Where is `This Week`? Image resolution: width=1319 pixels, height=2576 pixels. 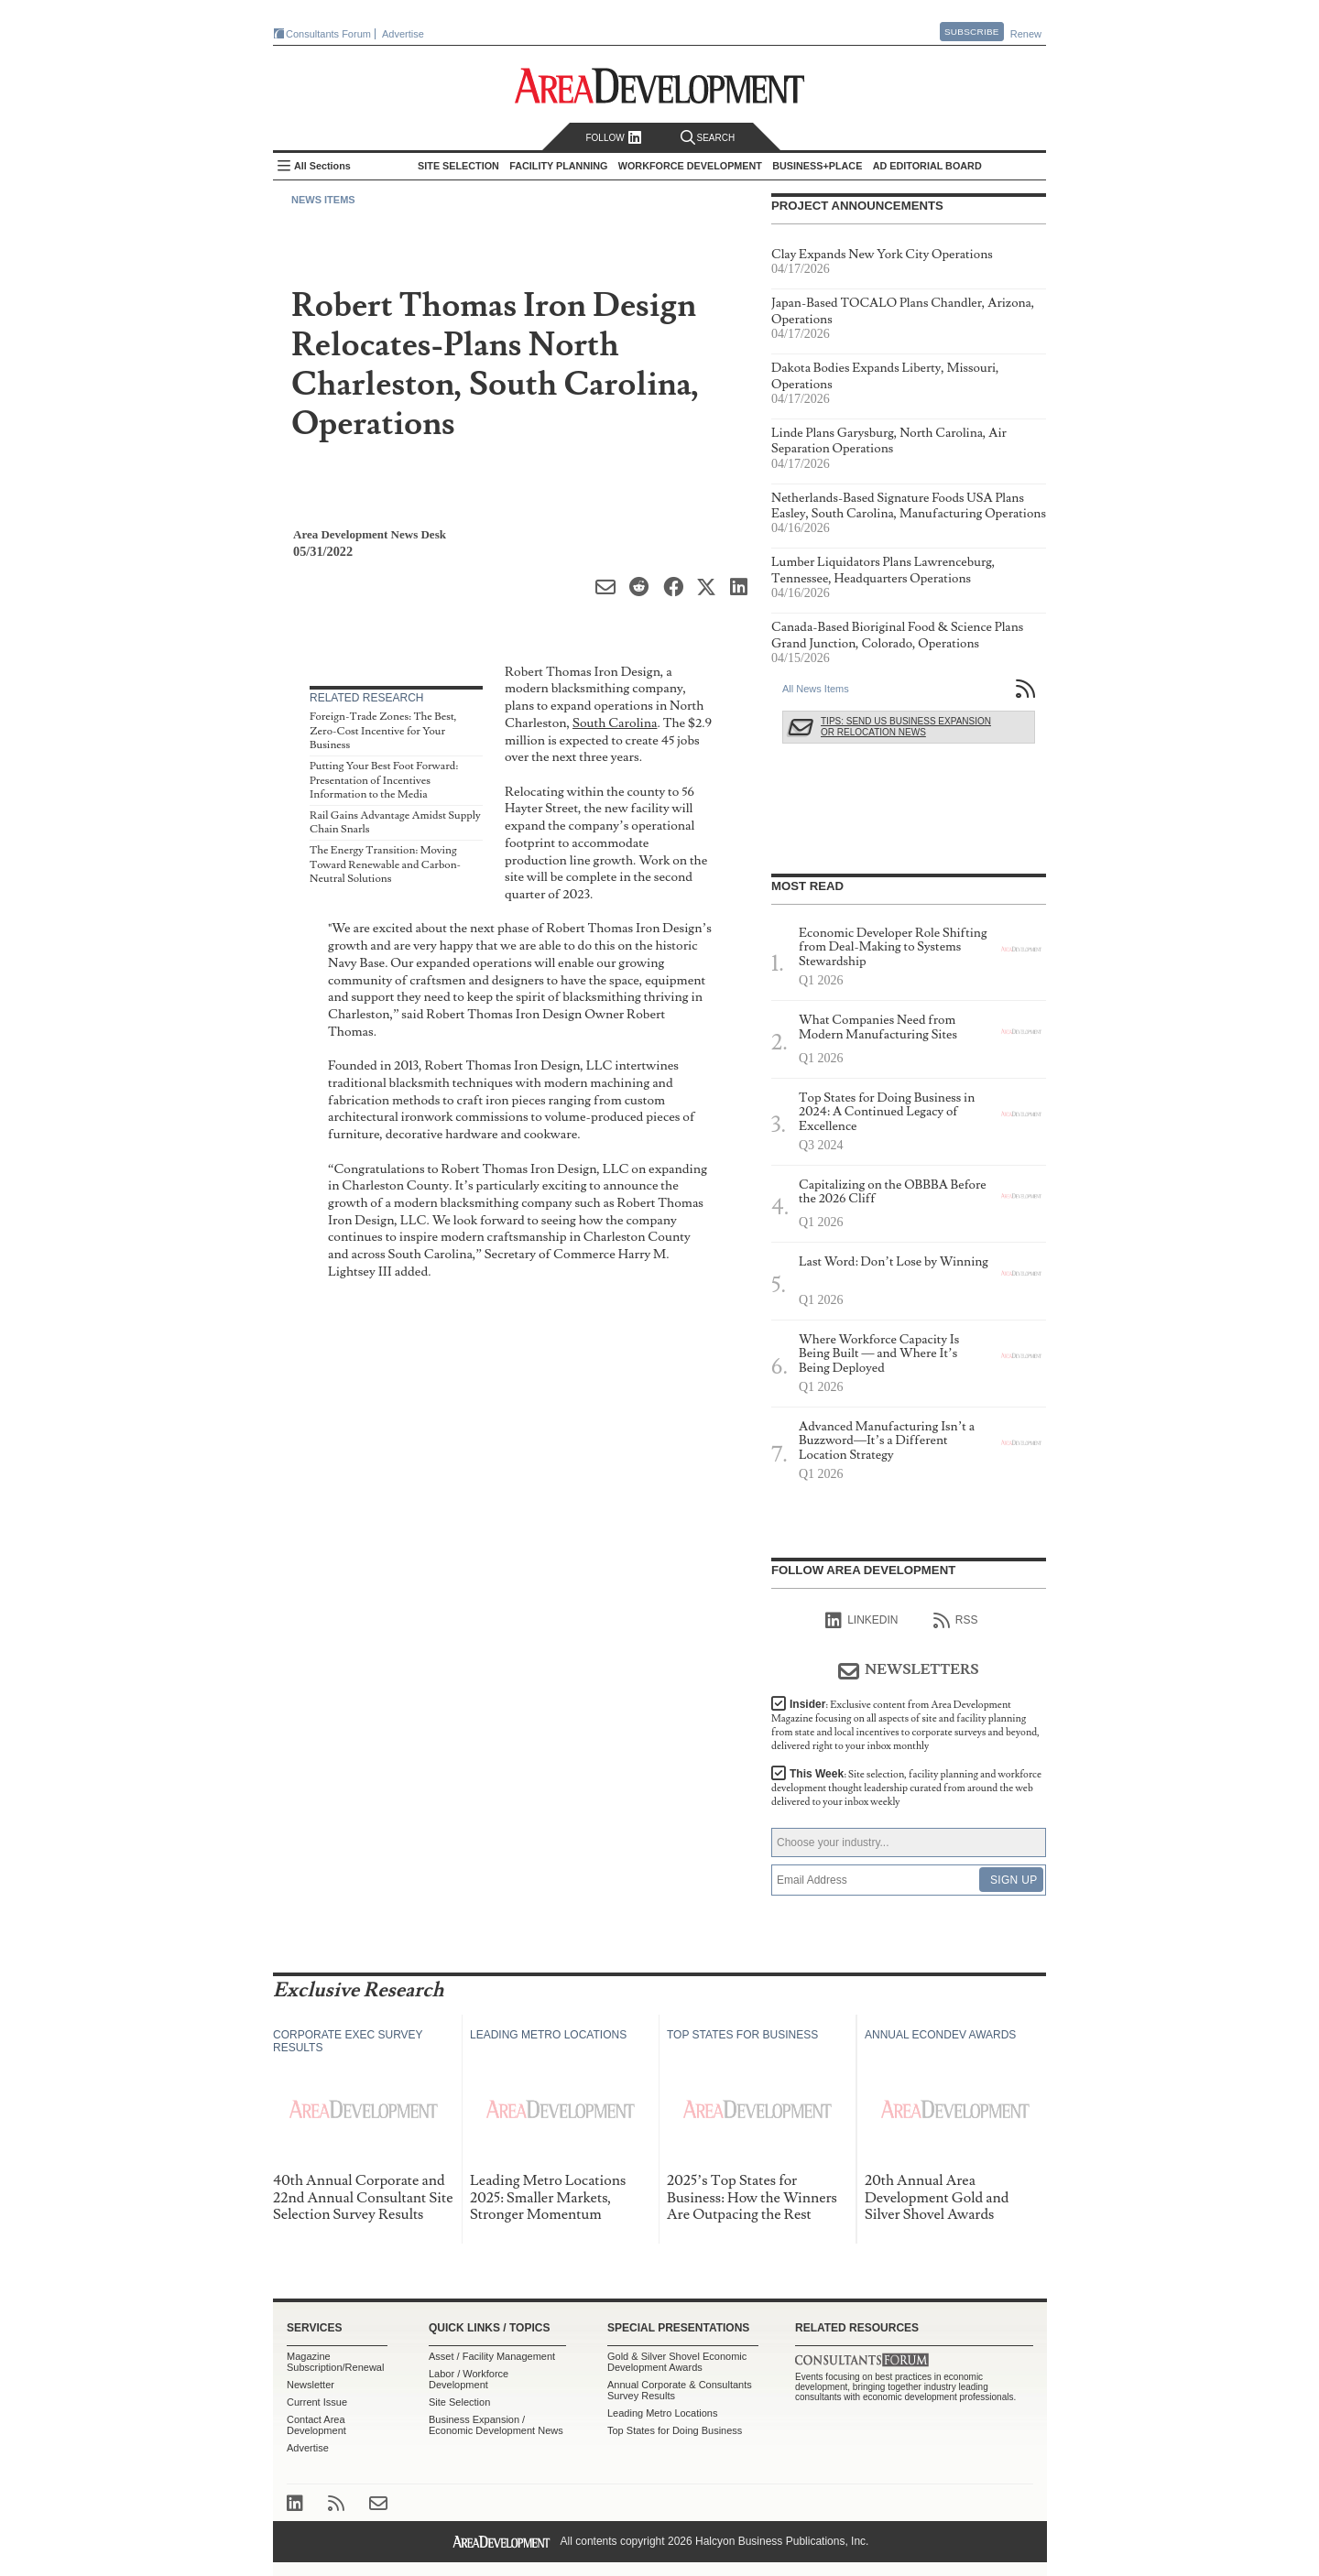 This Week is located at coordinates (906, 1788).